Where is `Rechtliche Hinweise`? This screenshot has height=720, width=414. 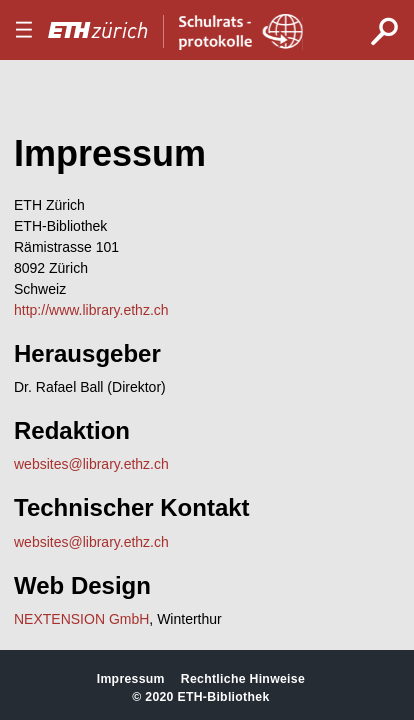 Rechtliche Hinweise is located at coordinates (243, 679).